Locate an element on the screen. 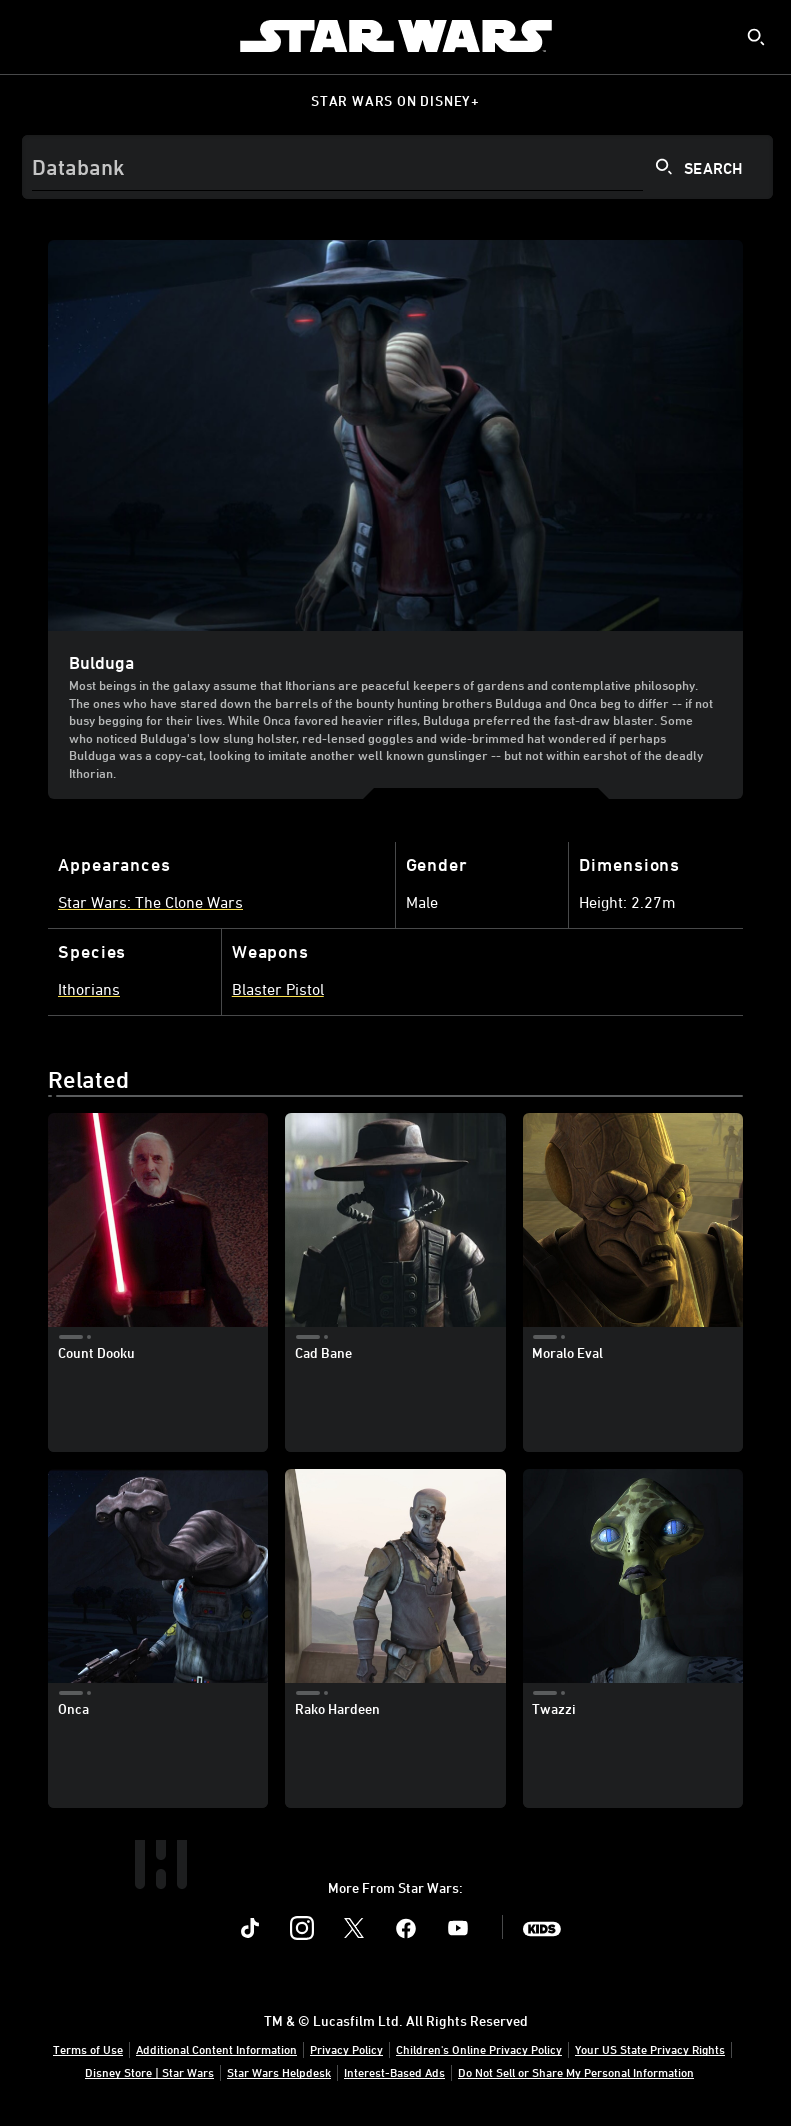  [submit] is located at coordinates (756, 37).